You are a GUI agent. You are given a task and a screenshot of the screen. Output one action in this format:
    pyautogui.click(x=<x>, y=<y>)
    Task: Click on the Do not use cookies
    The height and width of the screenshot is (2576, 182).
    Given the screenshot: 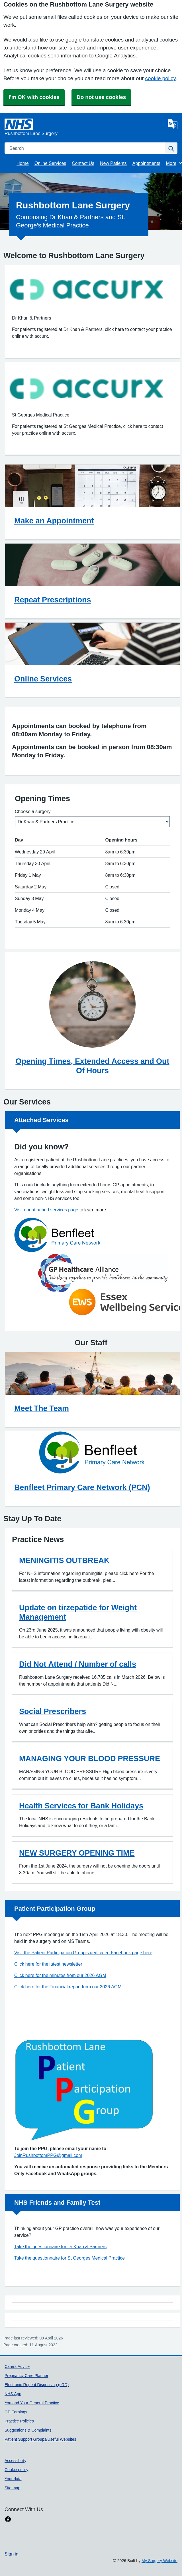 What is the action you would take?
    pyautogui.click(x=101, y=97)
    